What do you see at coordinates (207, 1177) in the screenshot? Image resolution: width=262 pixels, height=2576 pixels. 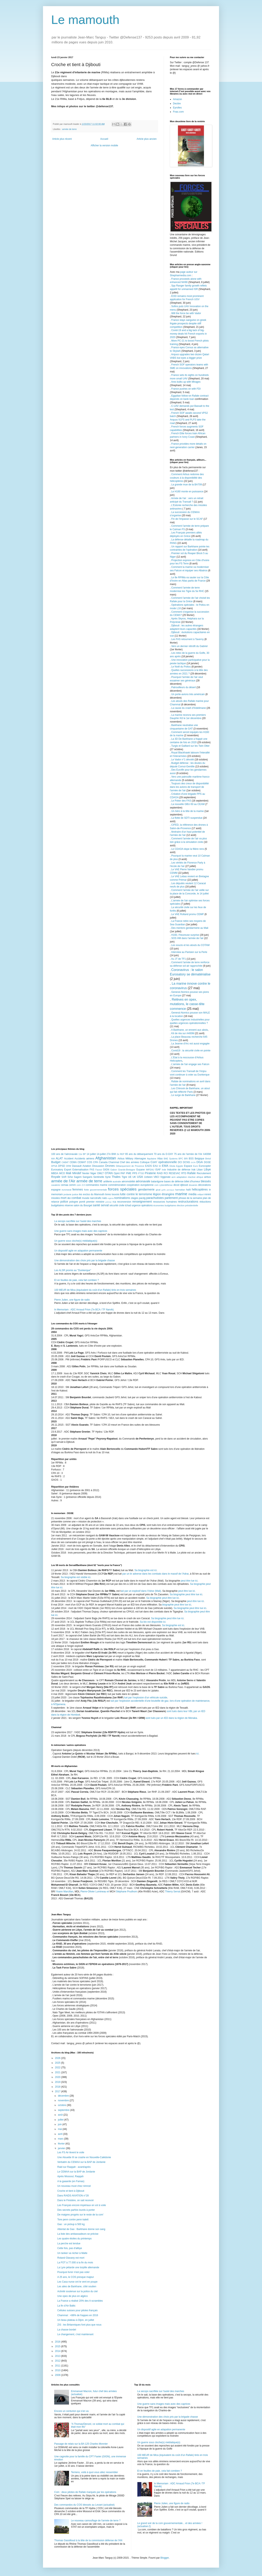 I see `airbus` at bounding box center [207, 1177].